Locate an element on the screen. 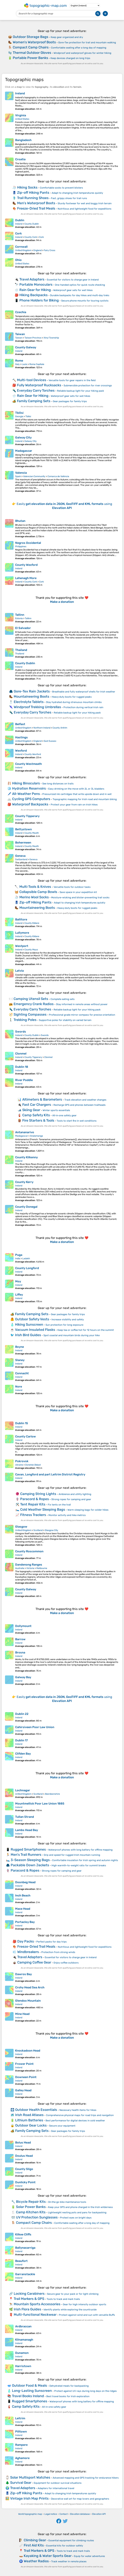 The height and width of the screenshot is (2576, 124). Slaney is located at coordinates (20, 1360).